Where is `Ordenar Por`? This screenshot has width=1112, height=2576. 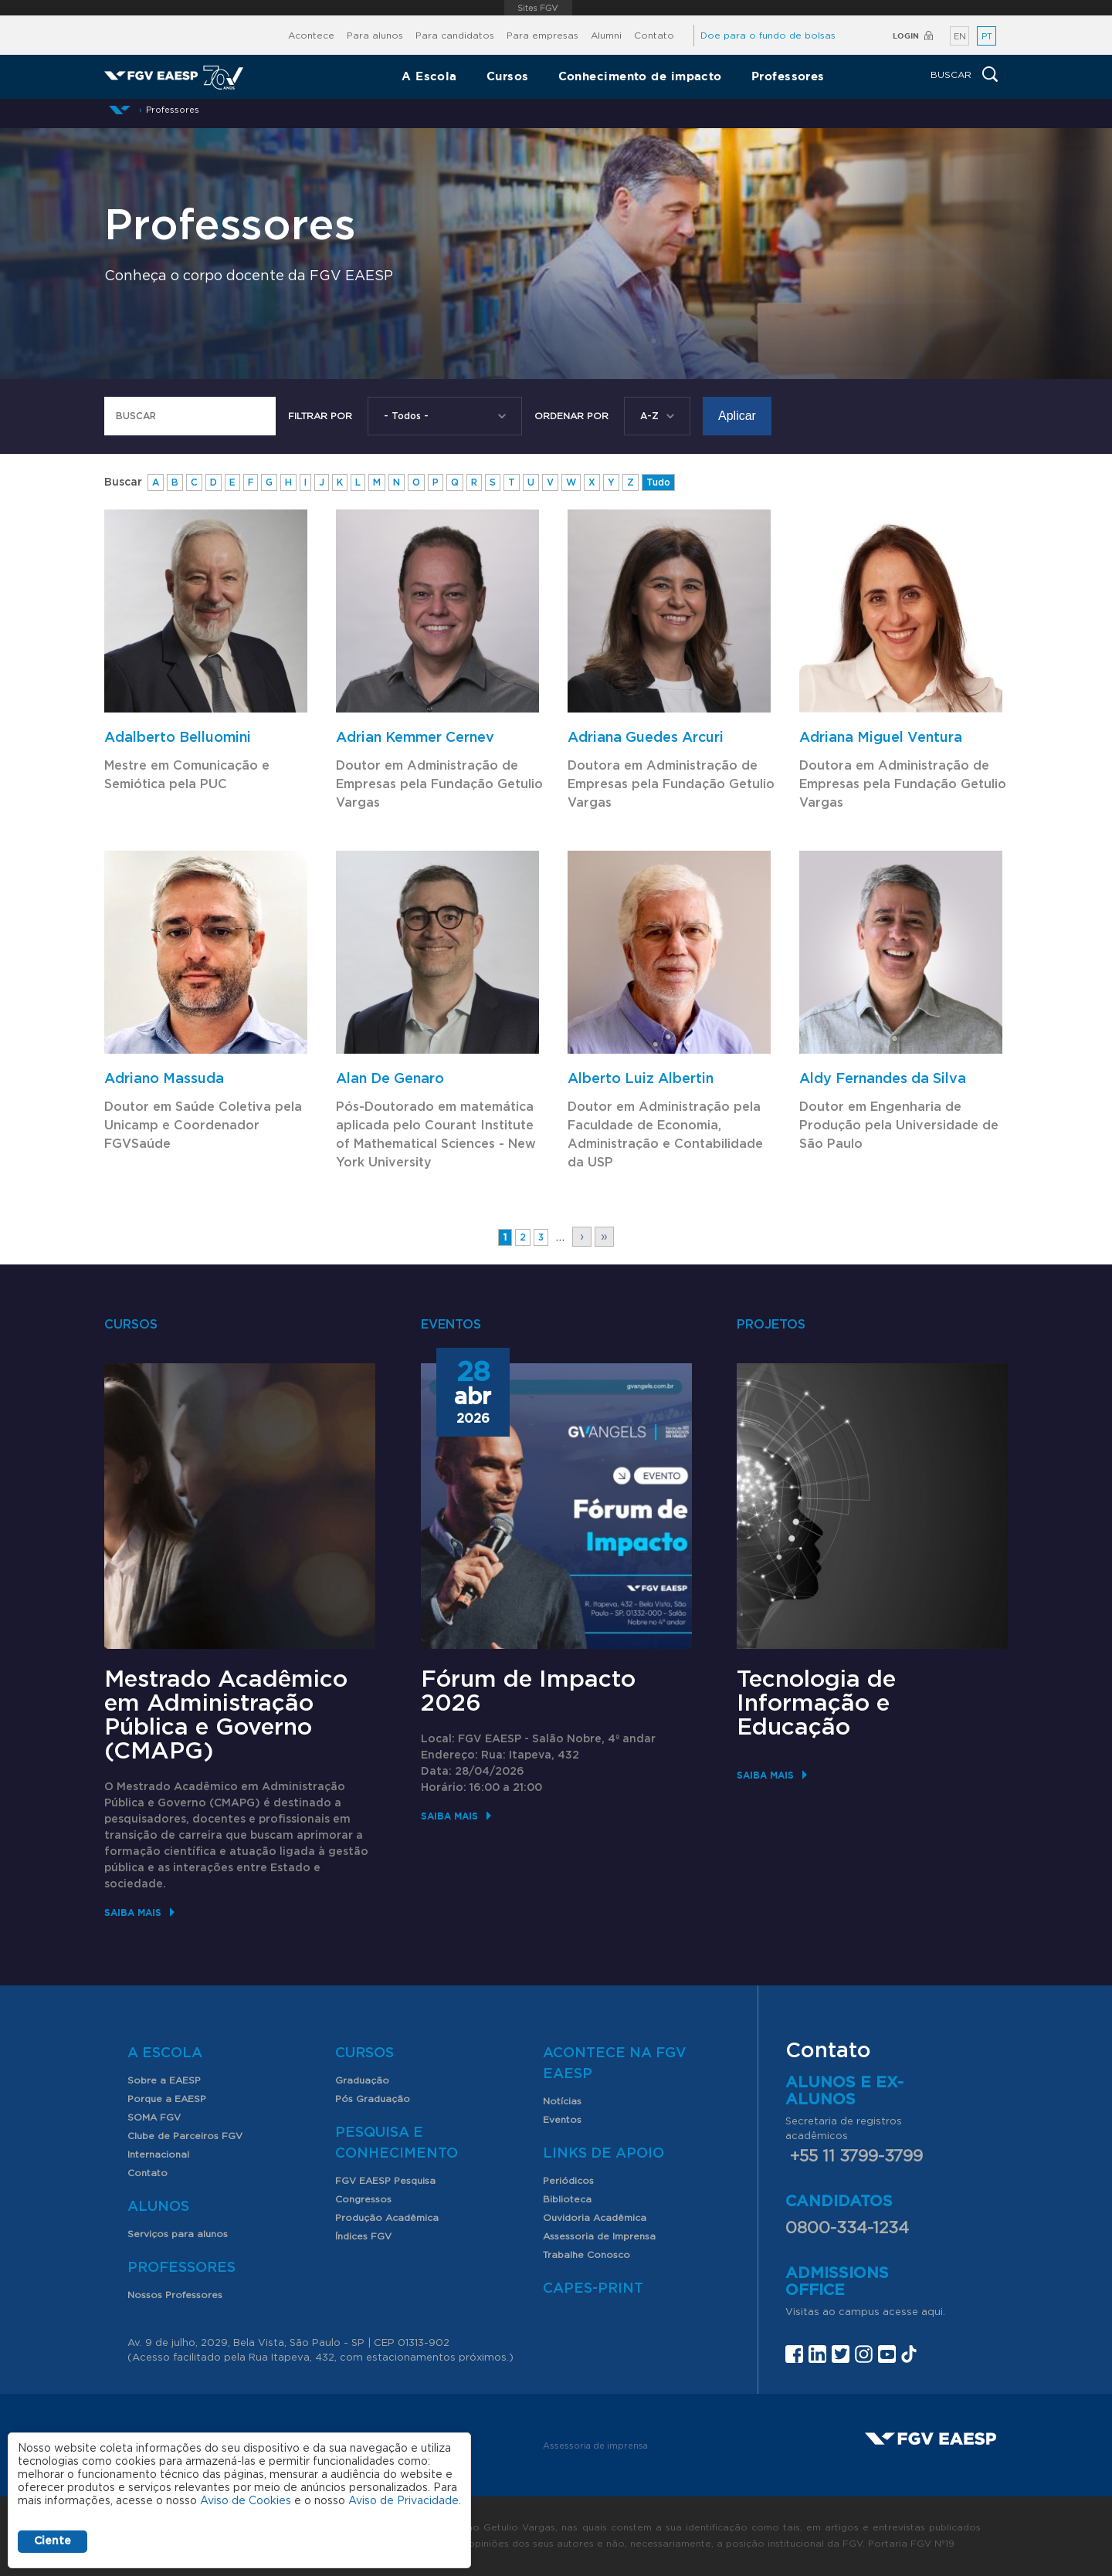 Ordenar Por is located at coordinates (571, 416).